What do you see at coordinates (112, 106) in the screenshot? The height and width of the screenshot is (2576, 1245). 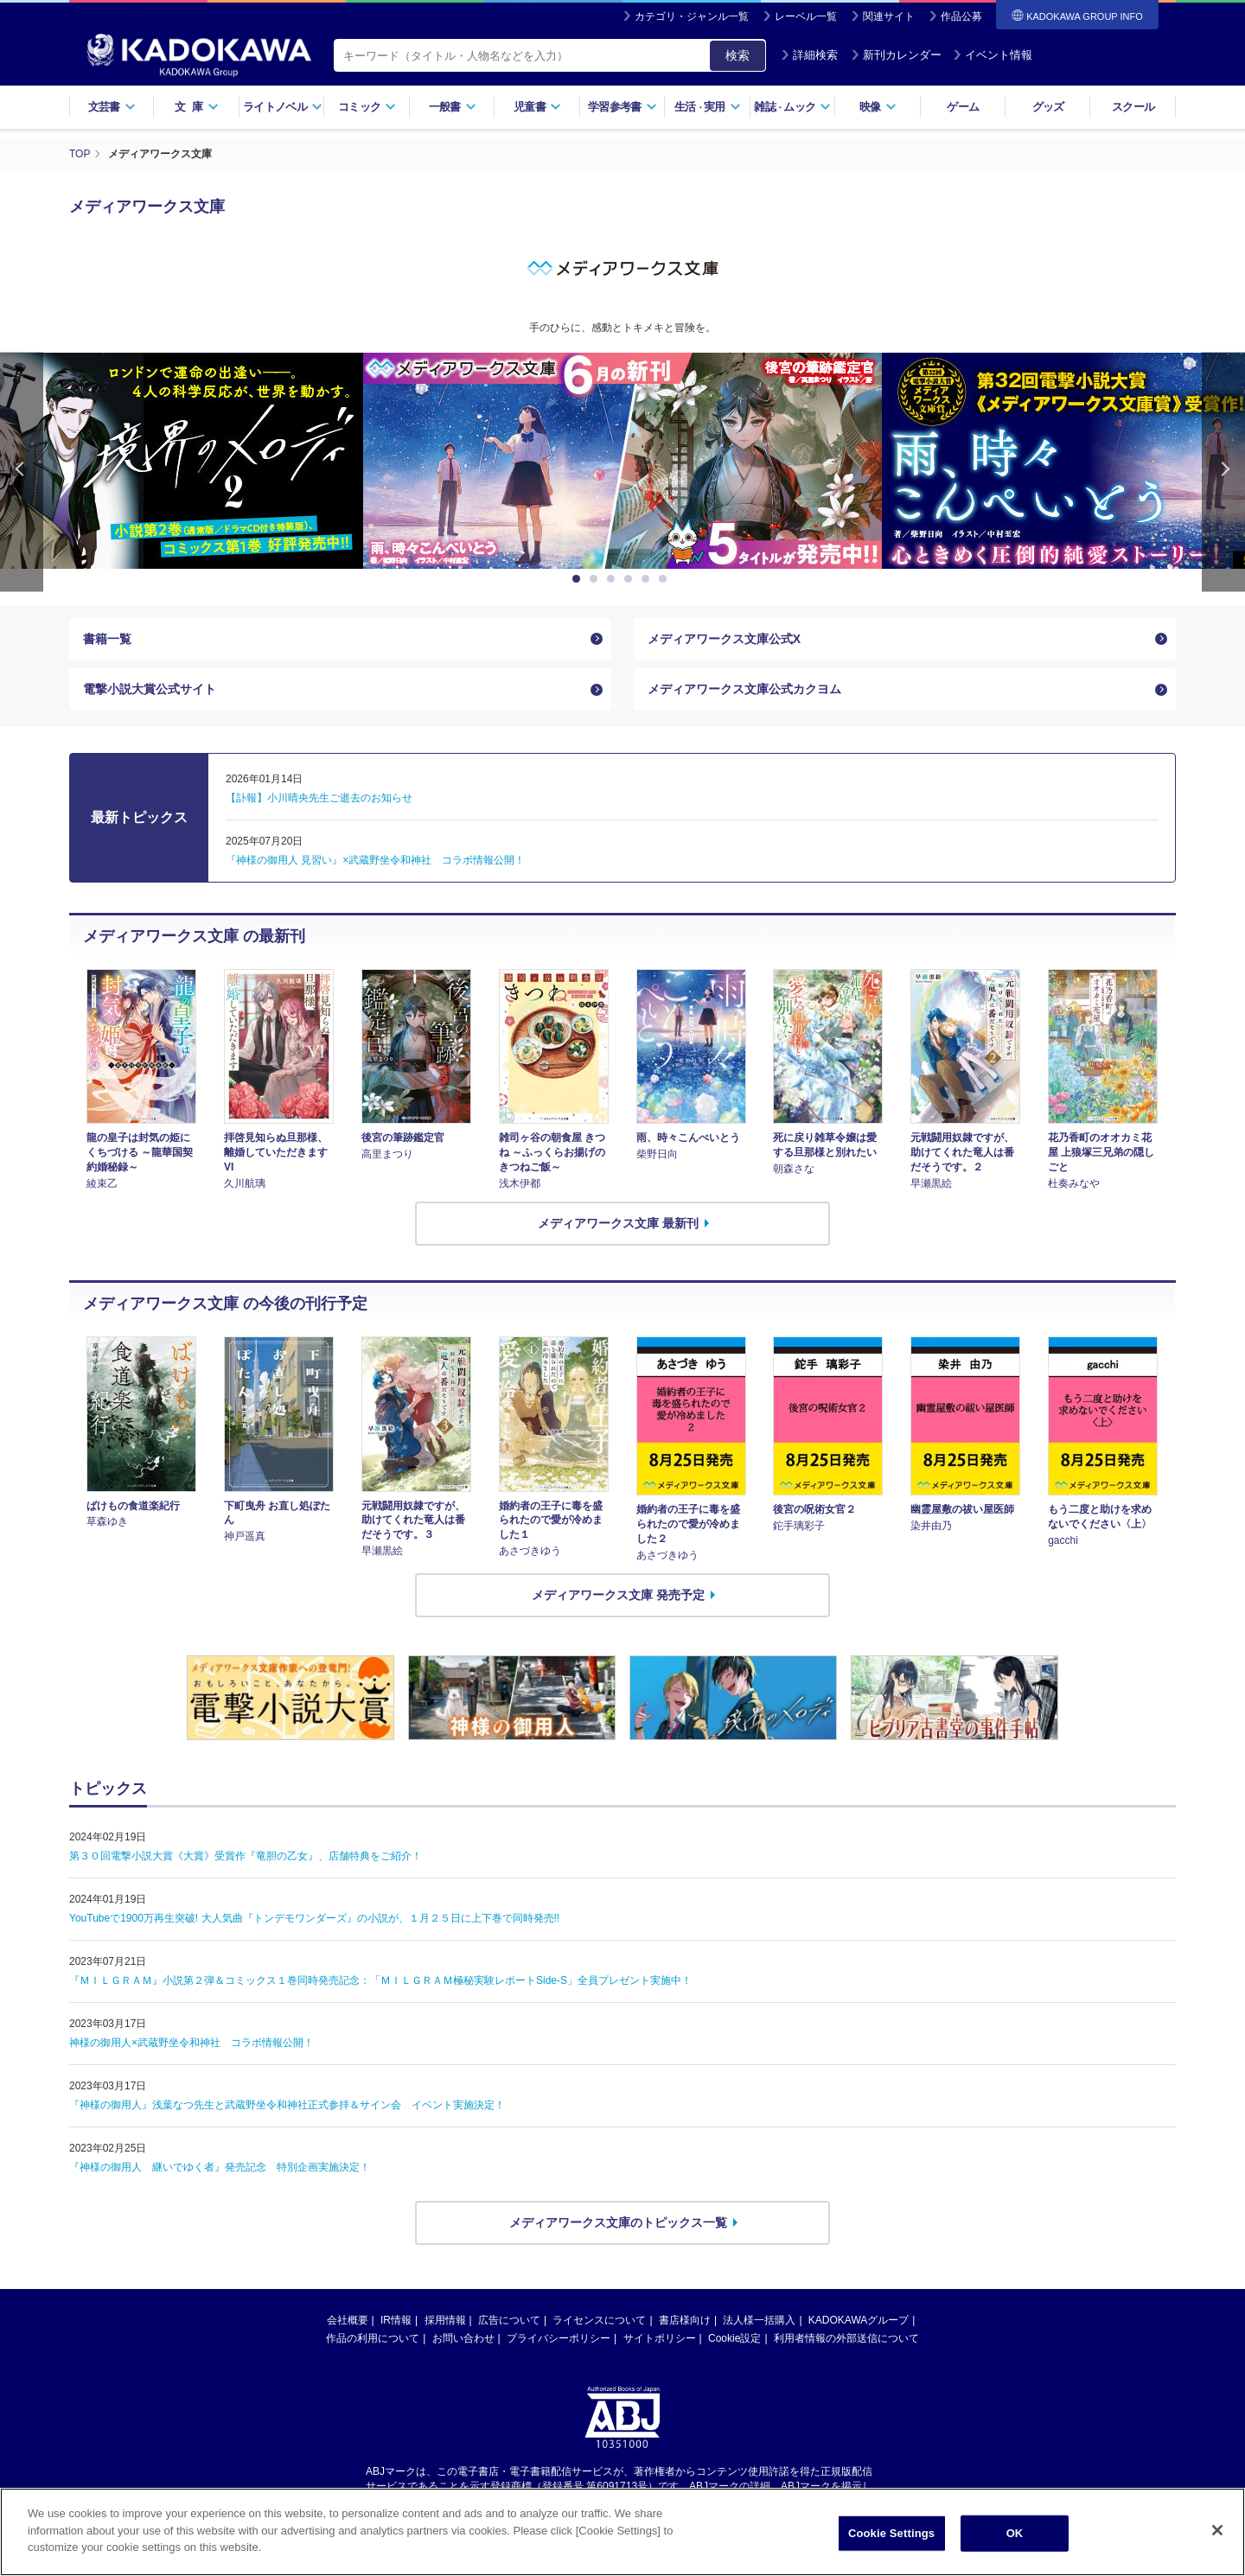 I see `文芸書` at bounding box center [112, 106].